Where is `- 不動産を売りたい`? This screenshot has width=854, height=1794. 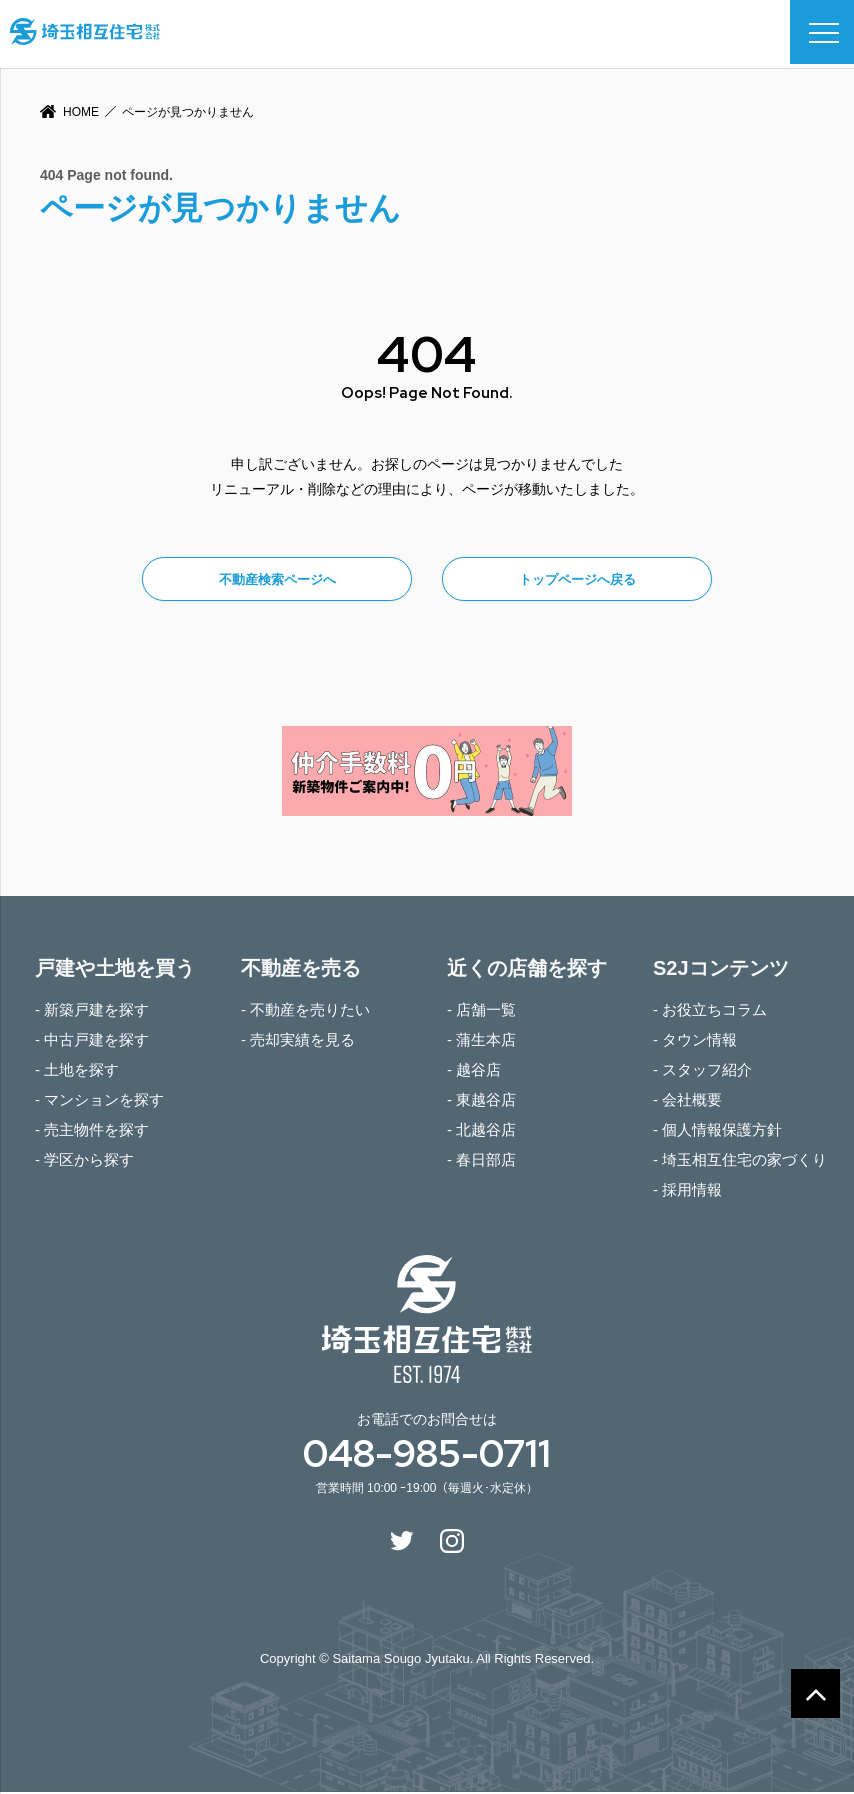
- 不動産を売りたい is located at coordinates (305, 1011).